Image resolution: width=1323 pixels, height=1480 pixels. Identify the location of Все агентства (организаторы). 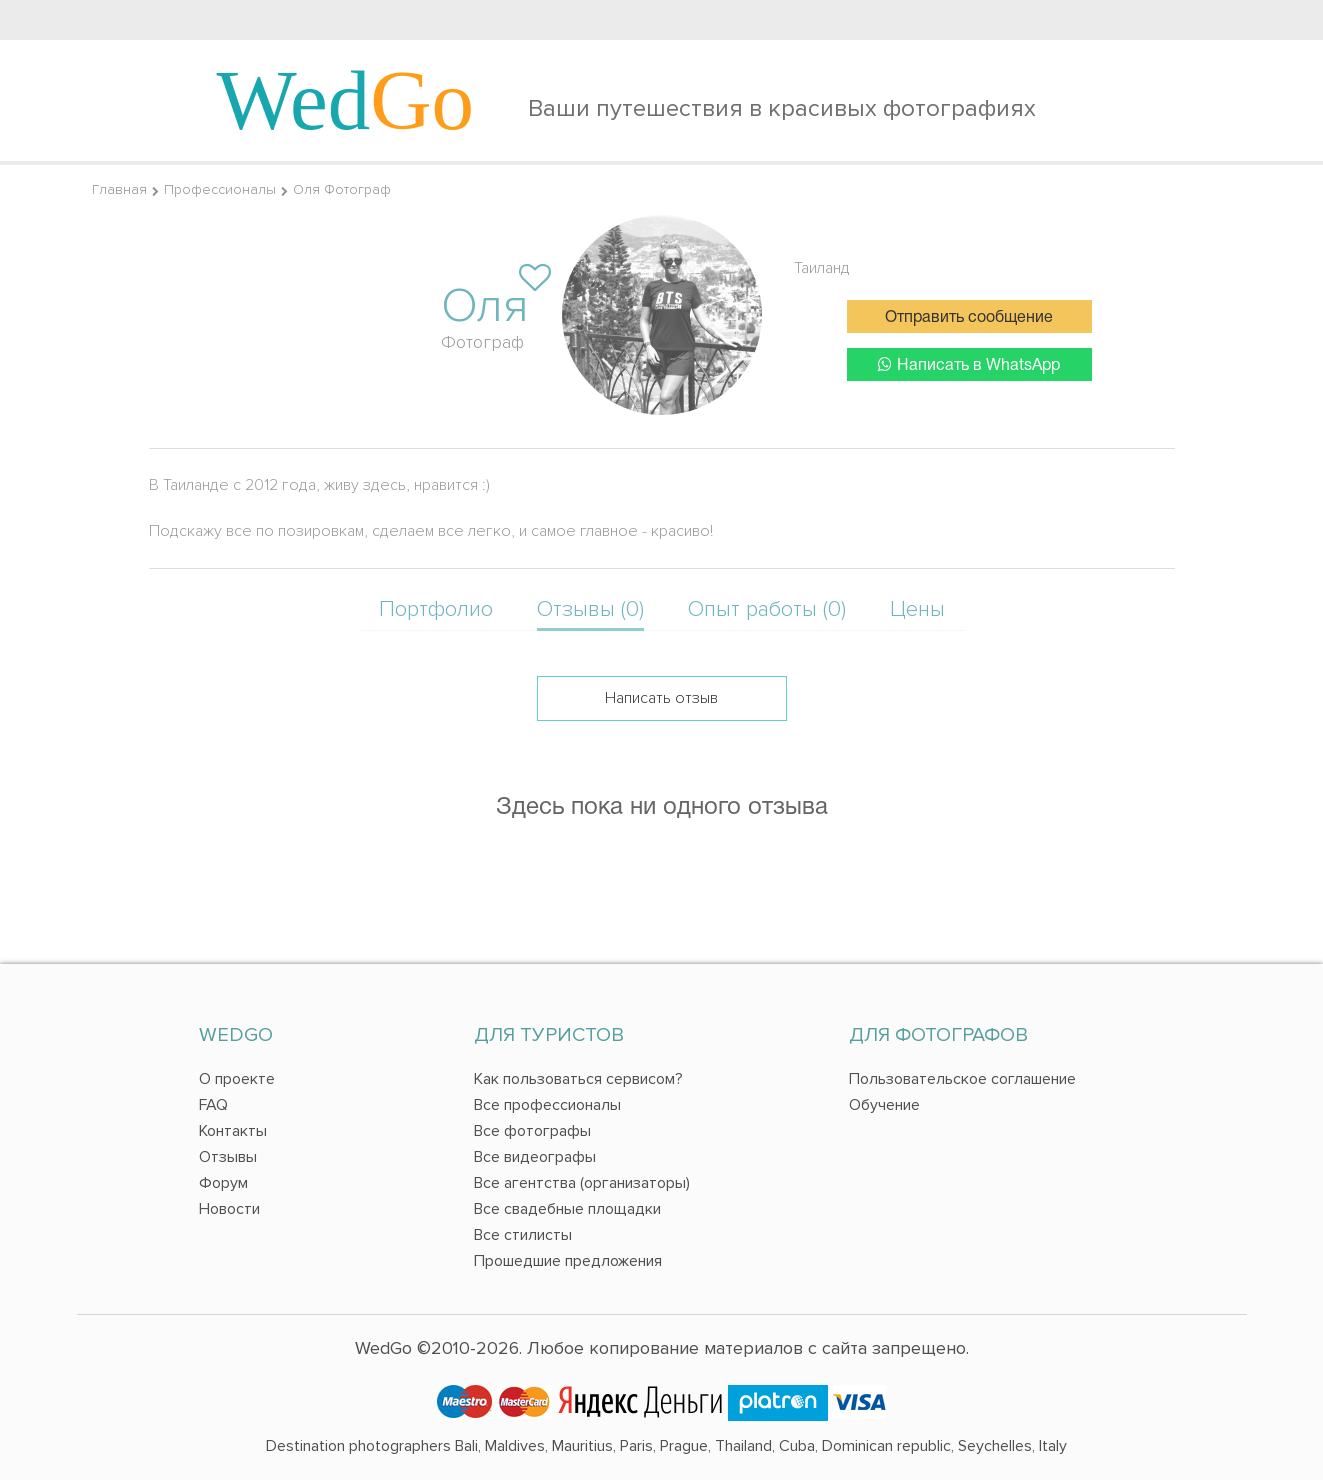
(582, 1183).